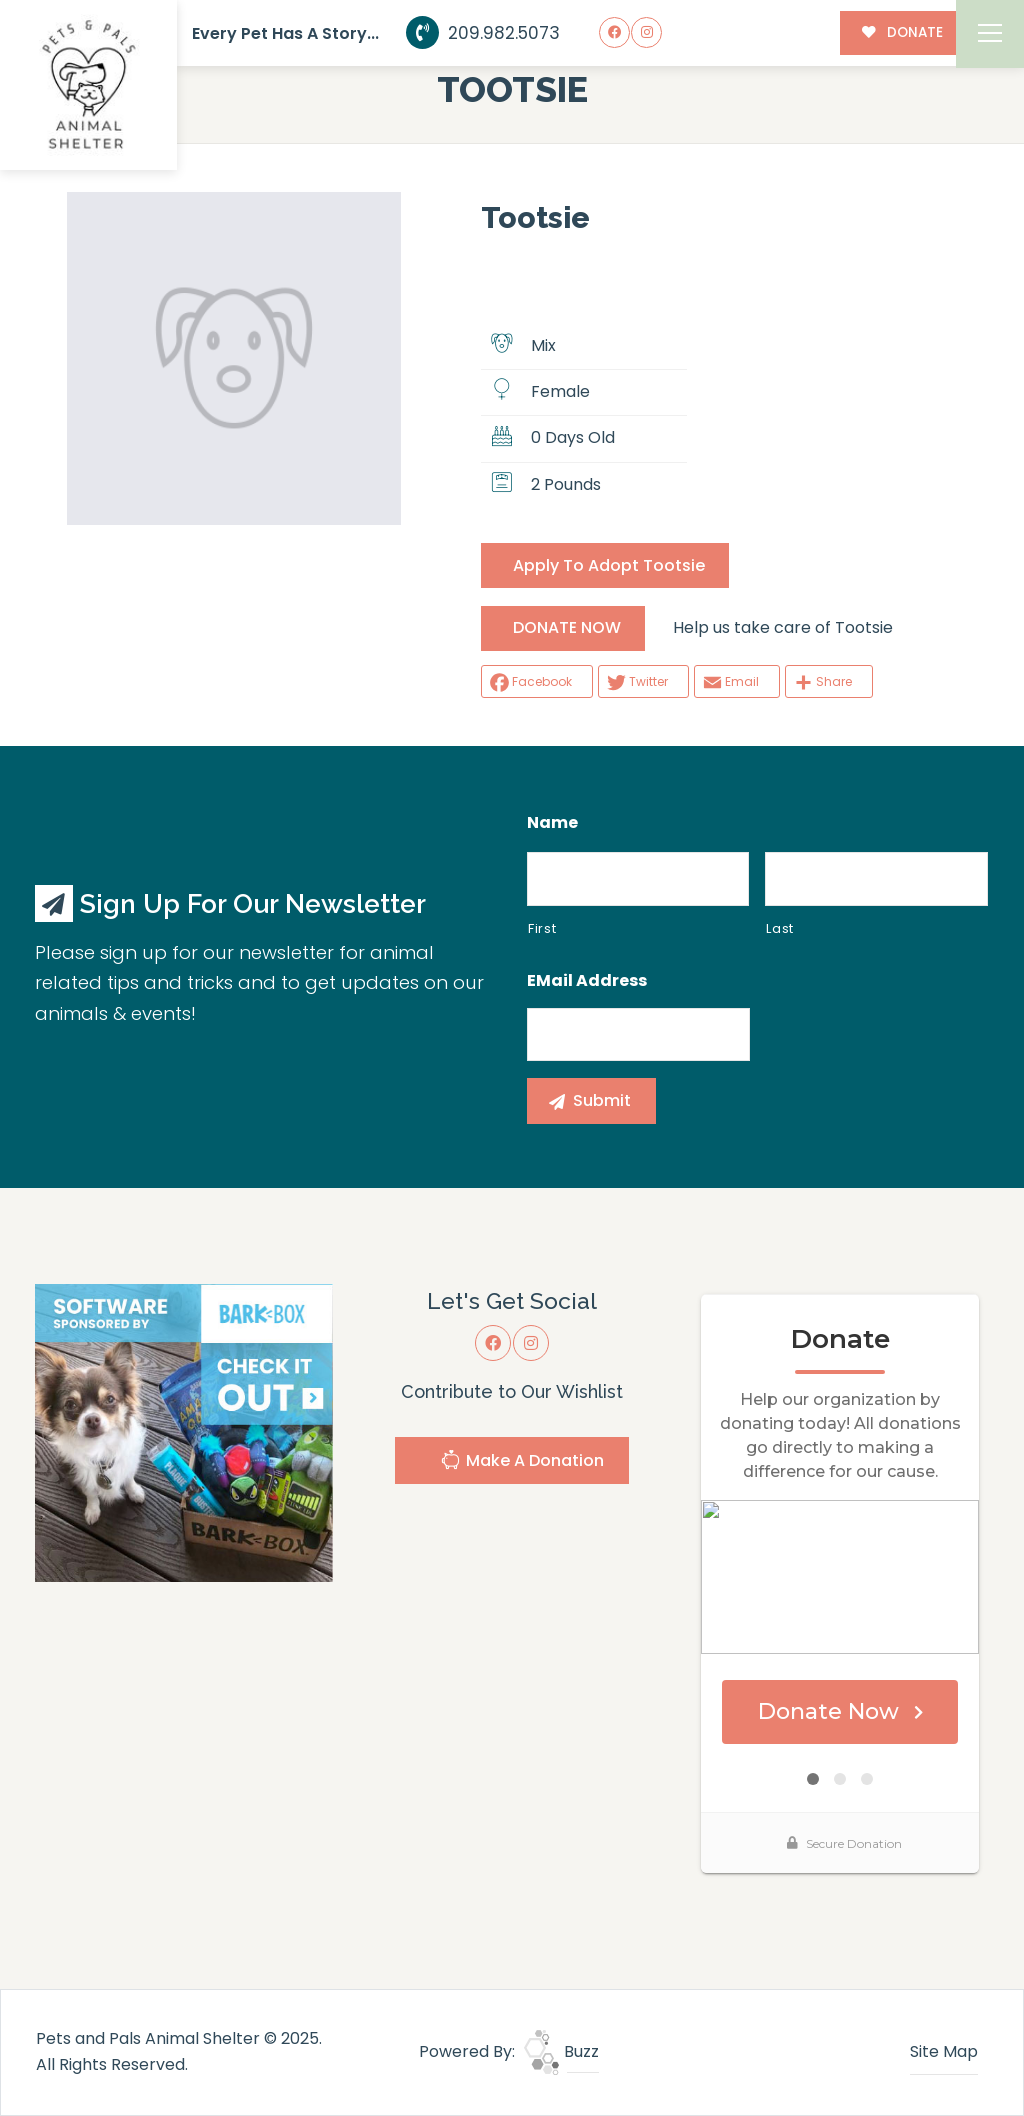 The width and height of the screenshot is (1024, 2116). I want to click on eMail Address, so click(587, 981).